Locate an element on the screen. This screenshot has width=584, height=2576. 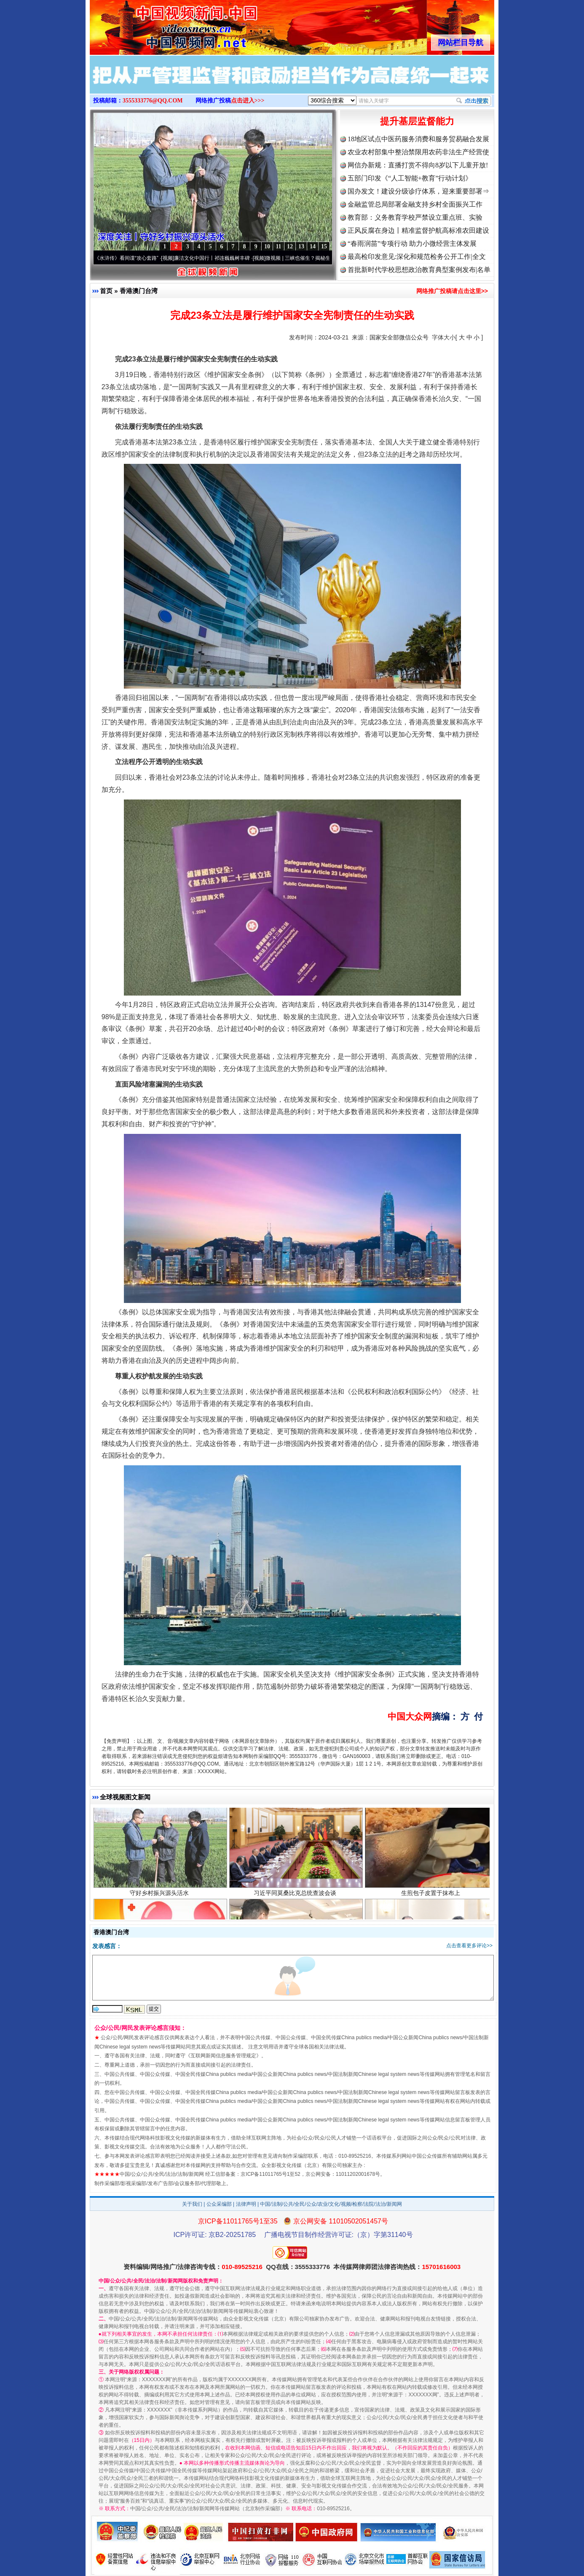
网络推广投稿请点击这里>> is located at coordinates (452, 291).